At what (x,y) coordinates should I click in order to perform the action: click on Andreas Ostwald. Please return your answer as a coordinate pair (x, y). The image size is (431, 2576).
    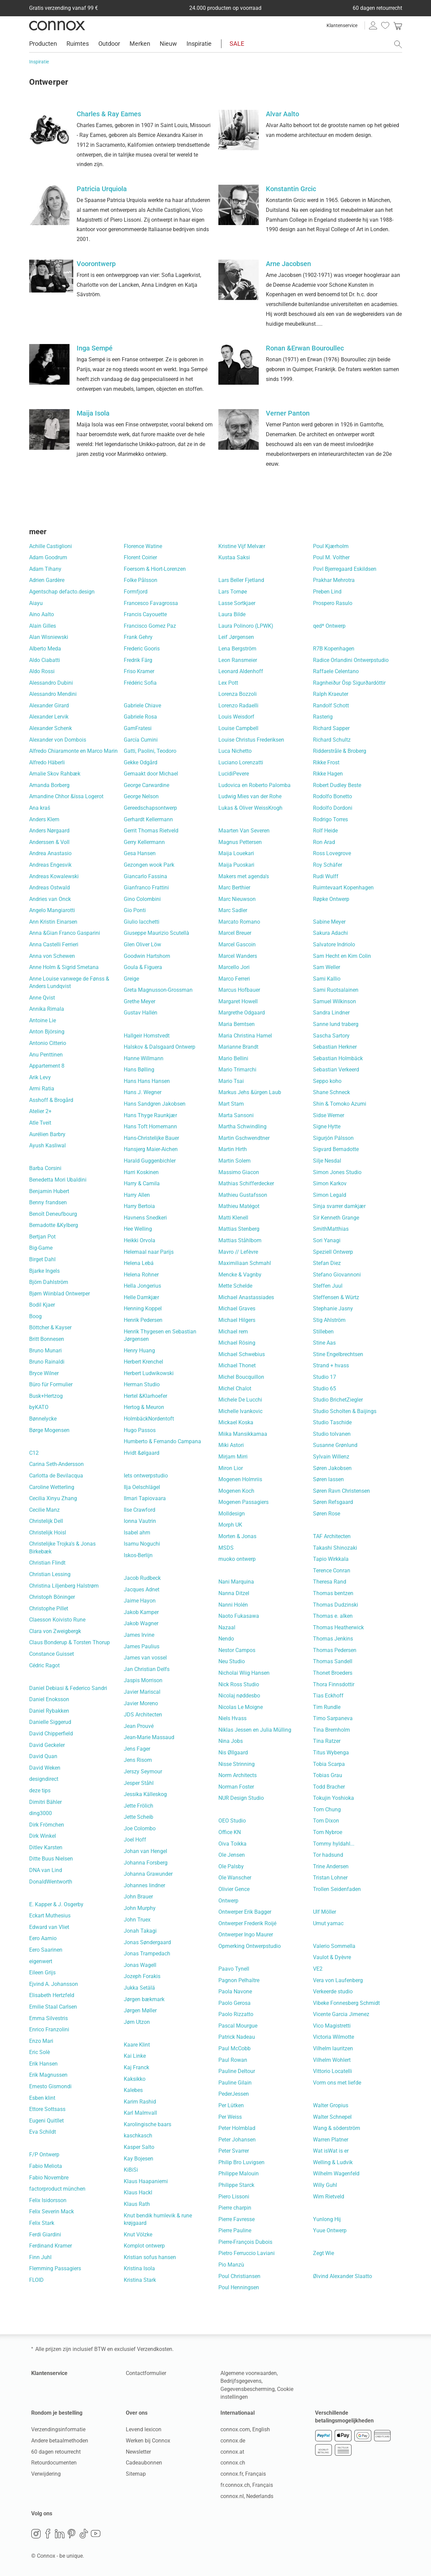
    Looking at the image, I should click on (49, 887).